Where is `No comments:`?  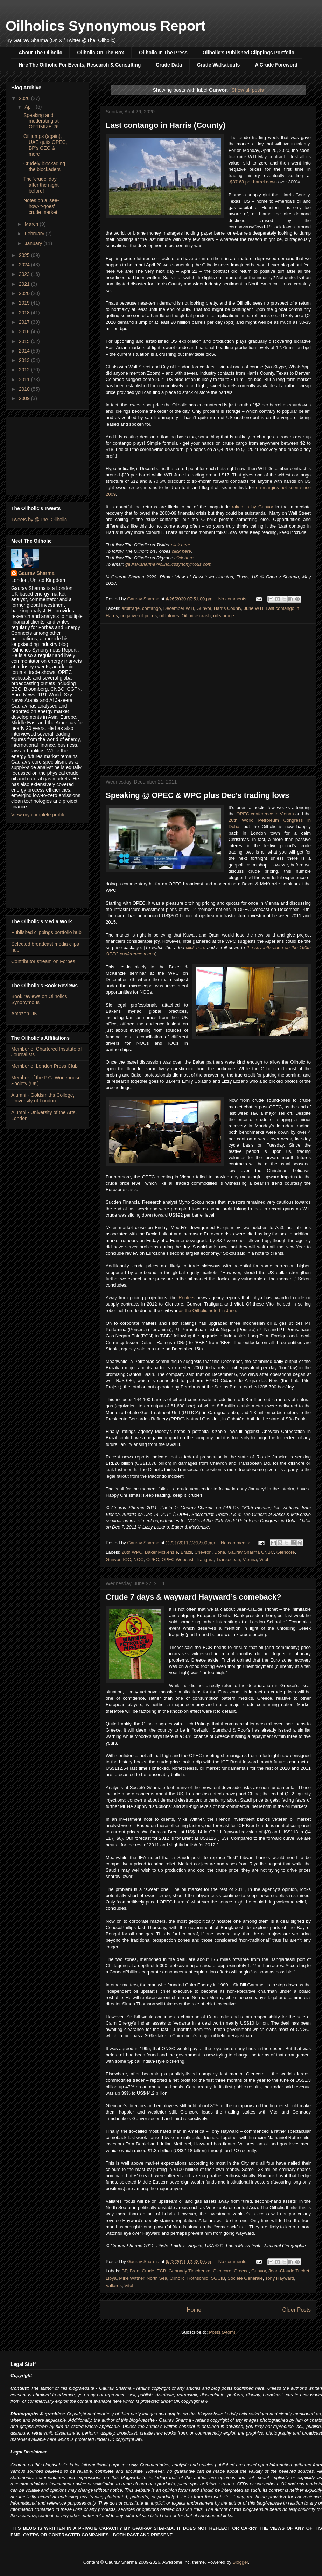
No comments: is located at coordinates (233, 598).